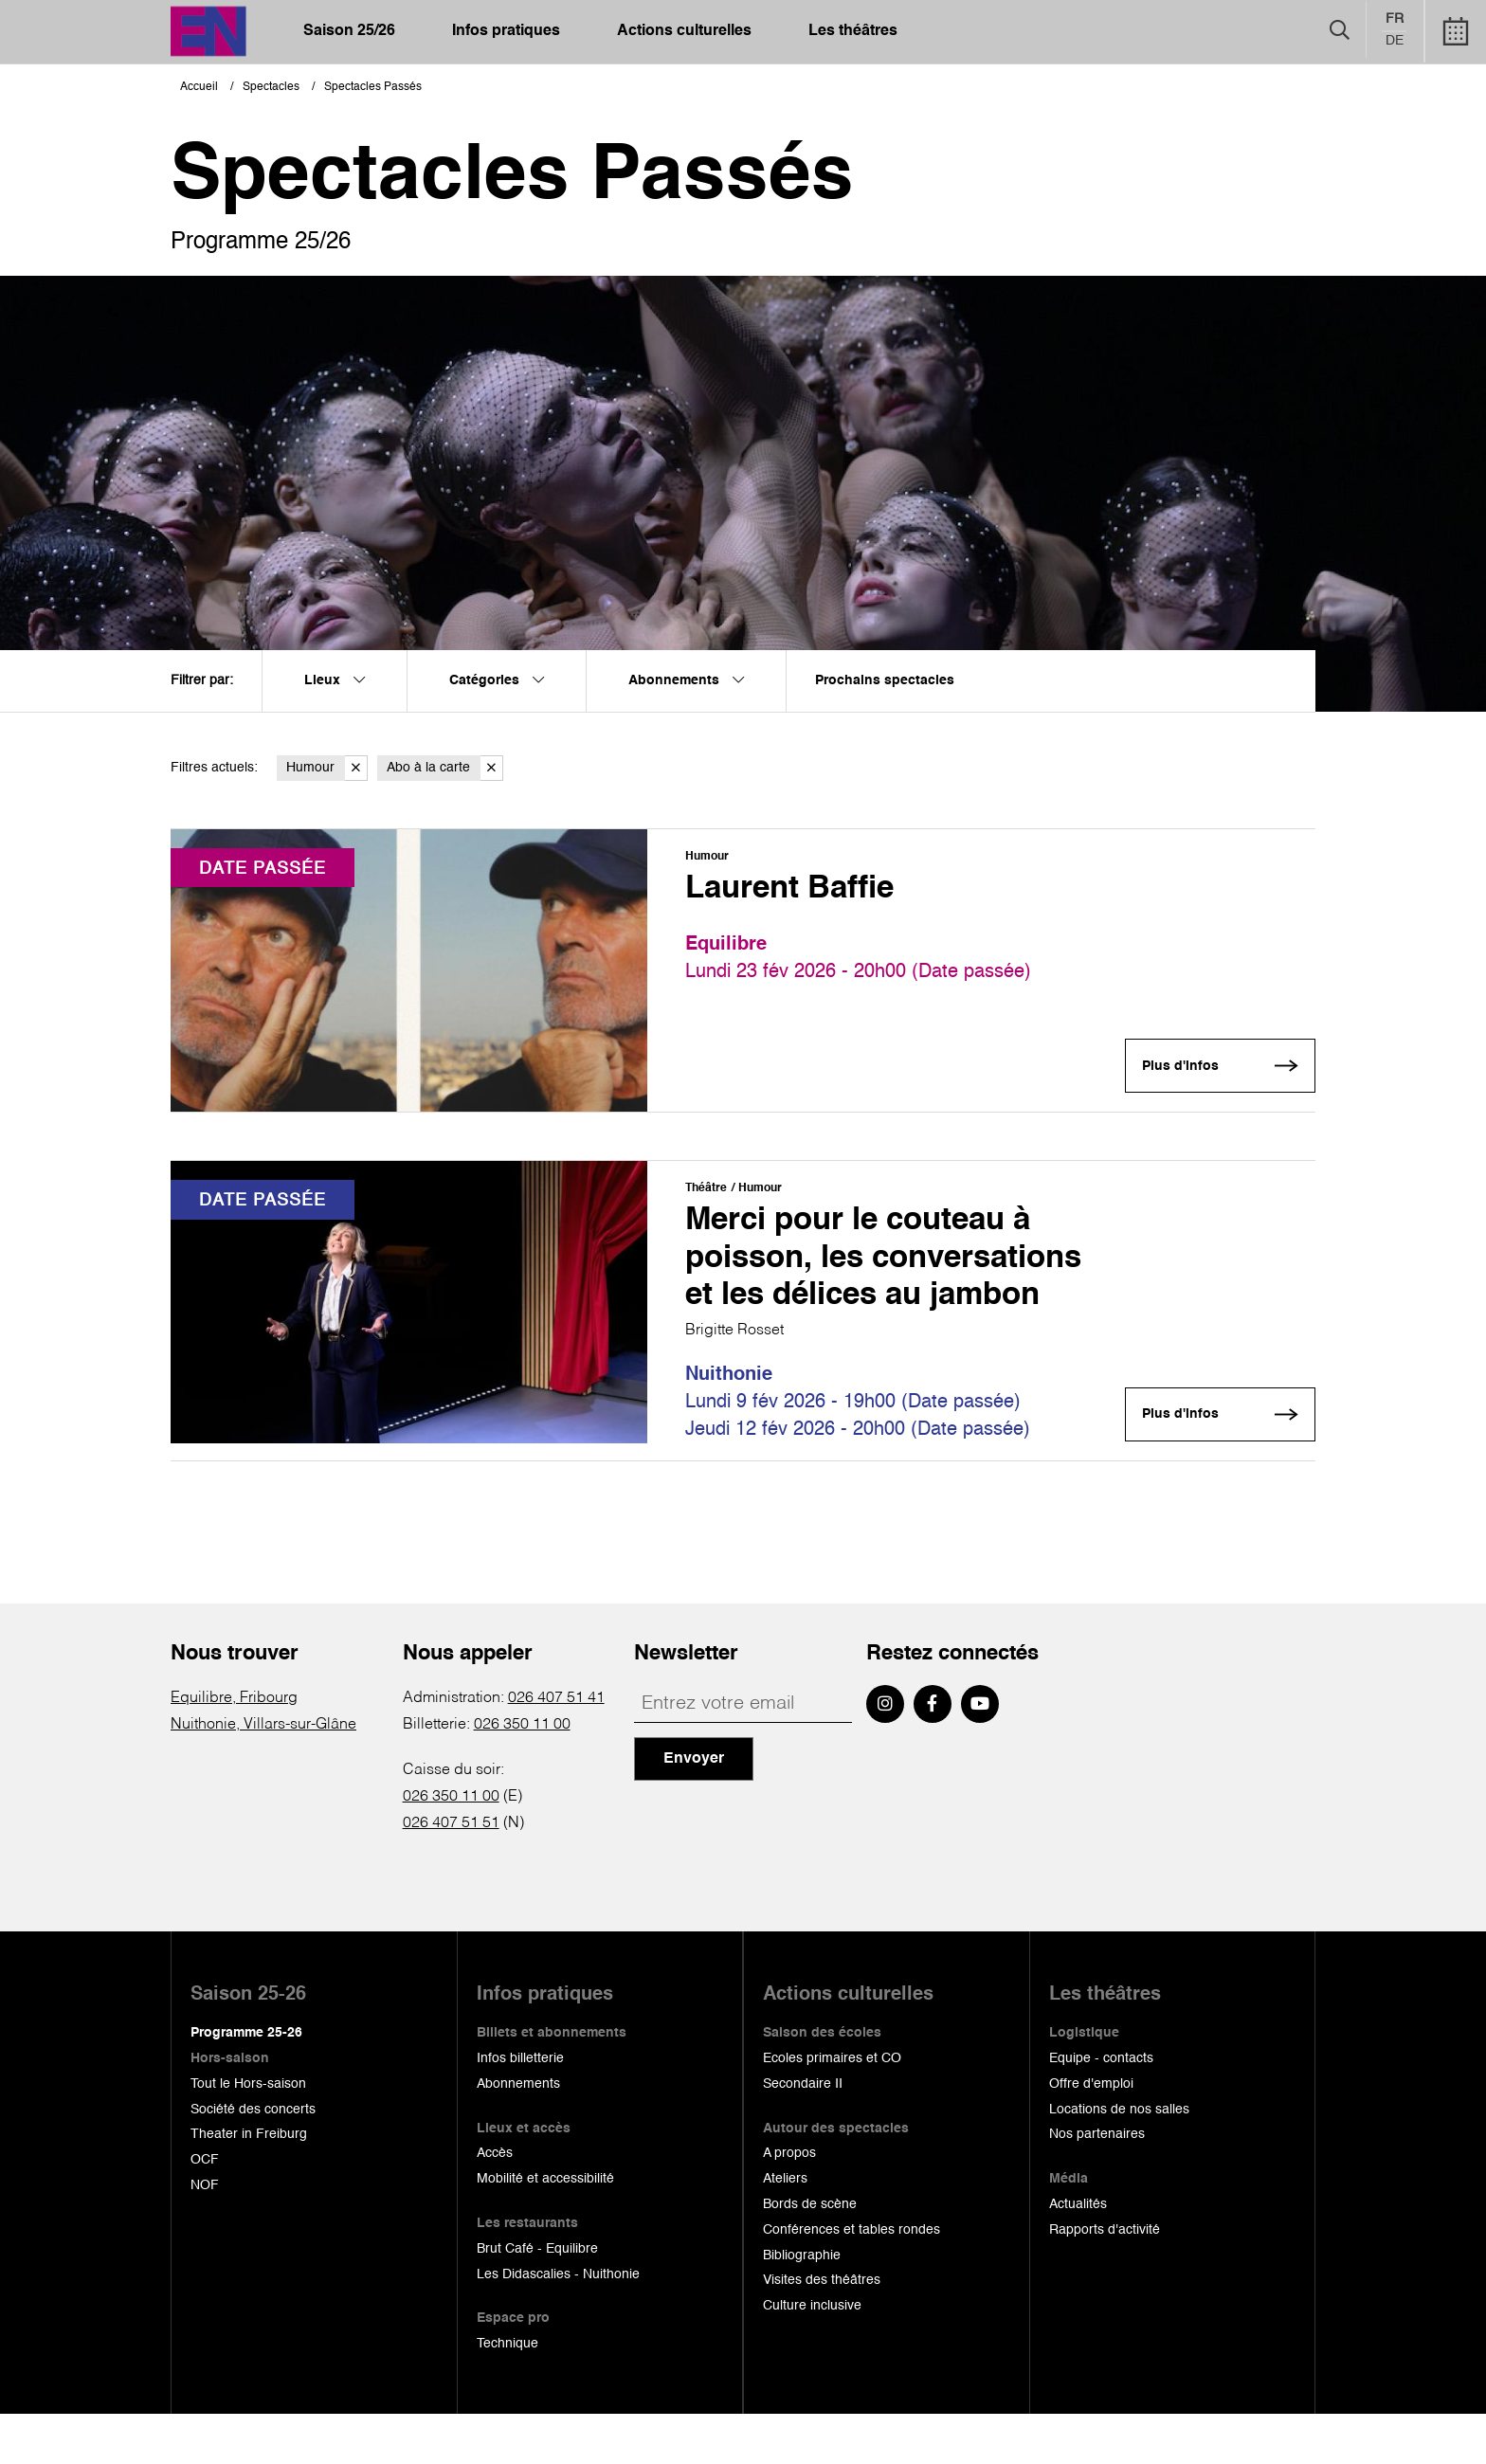  I want to click on Abo à la carte, so click(445, 768).